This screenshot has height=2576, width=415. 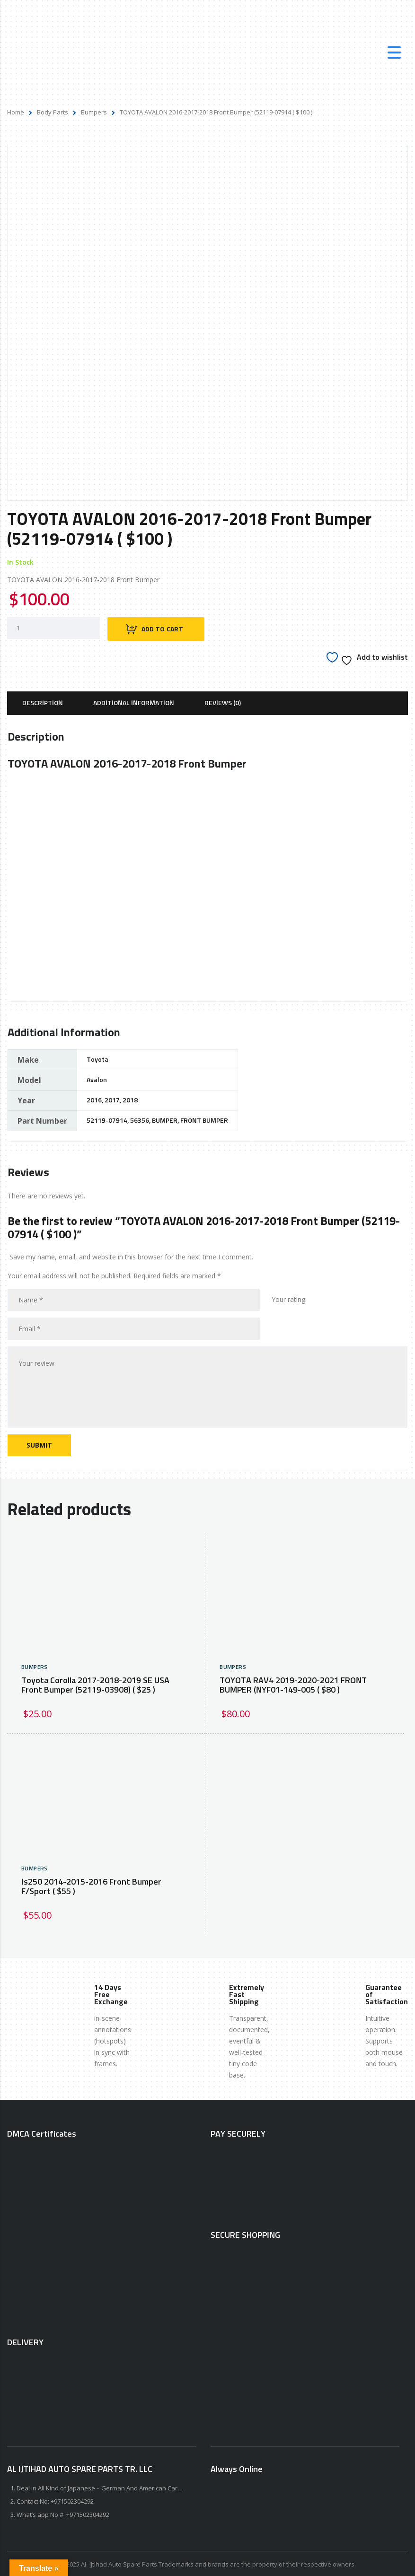 I want to click on Reviews (0), so click(x=222, y=702).